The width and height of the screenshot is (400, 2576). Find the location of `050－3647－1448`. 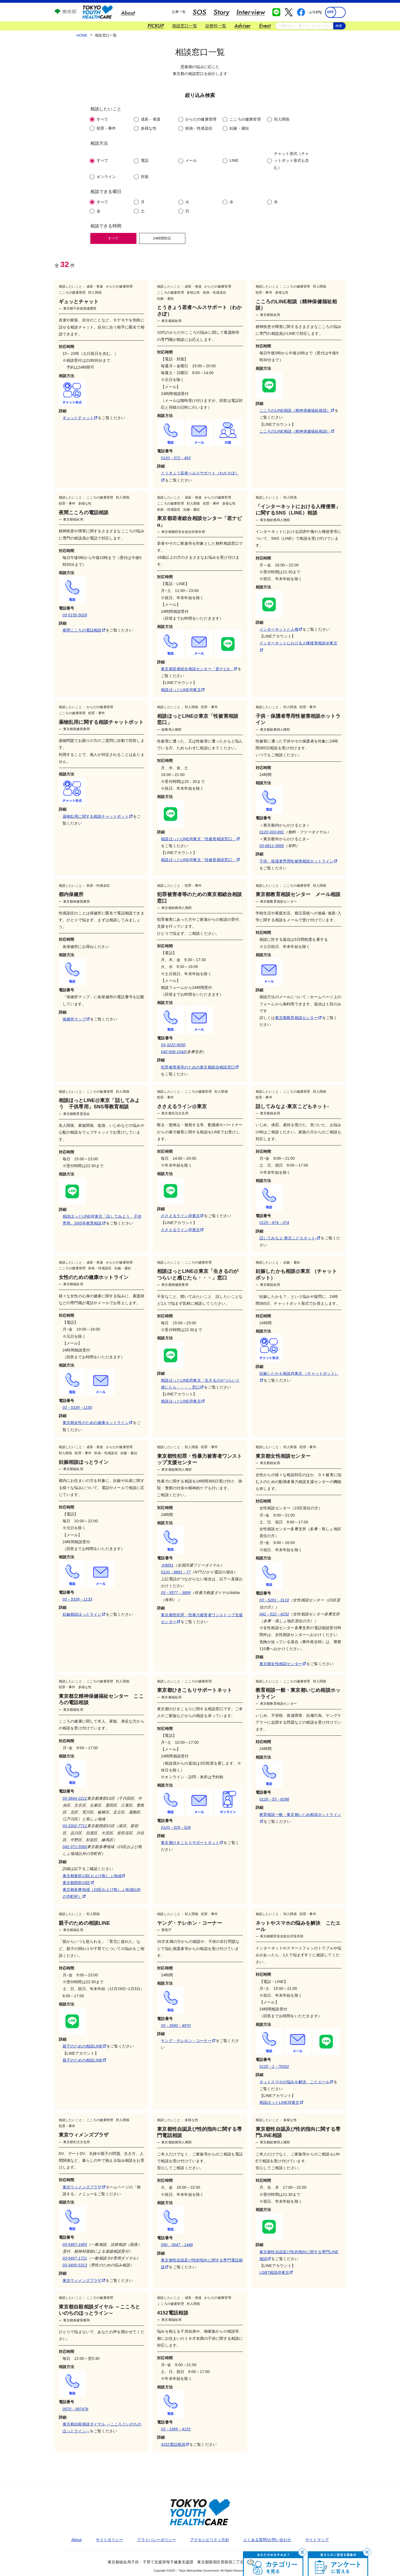

050－3647－1448 is located at coordinates (177, 2245).